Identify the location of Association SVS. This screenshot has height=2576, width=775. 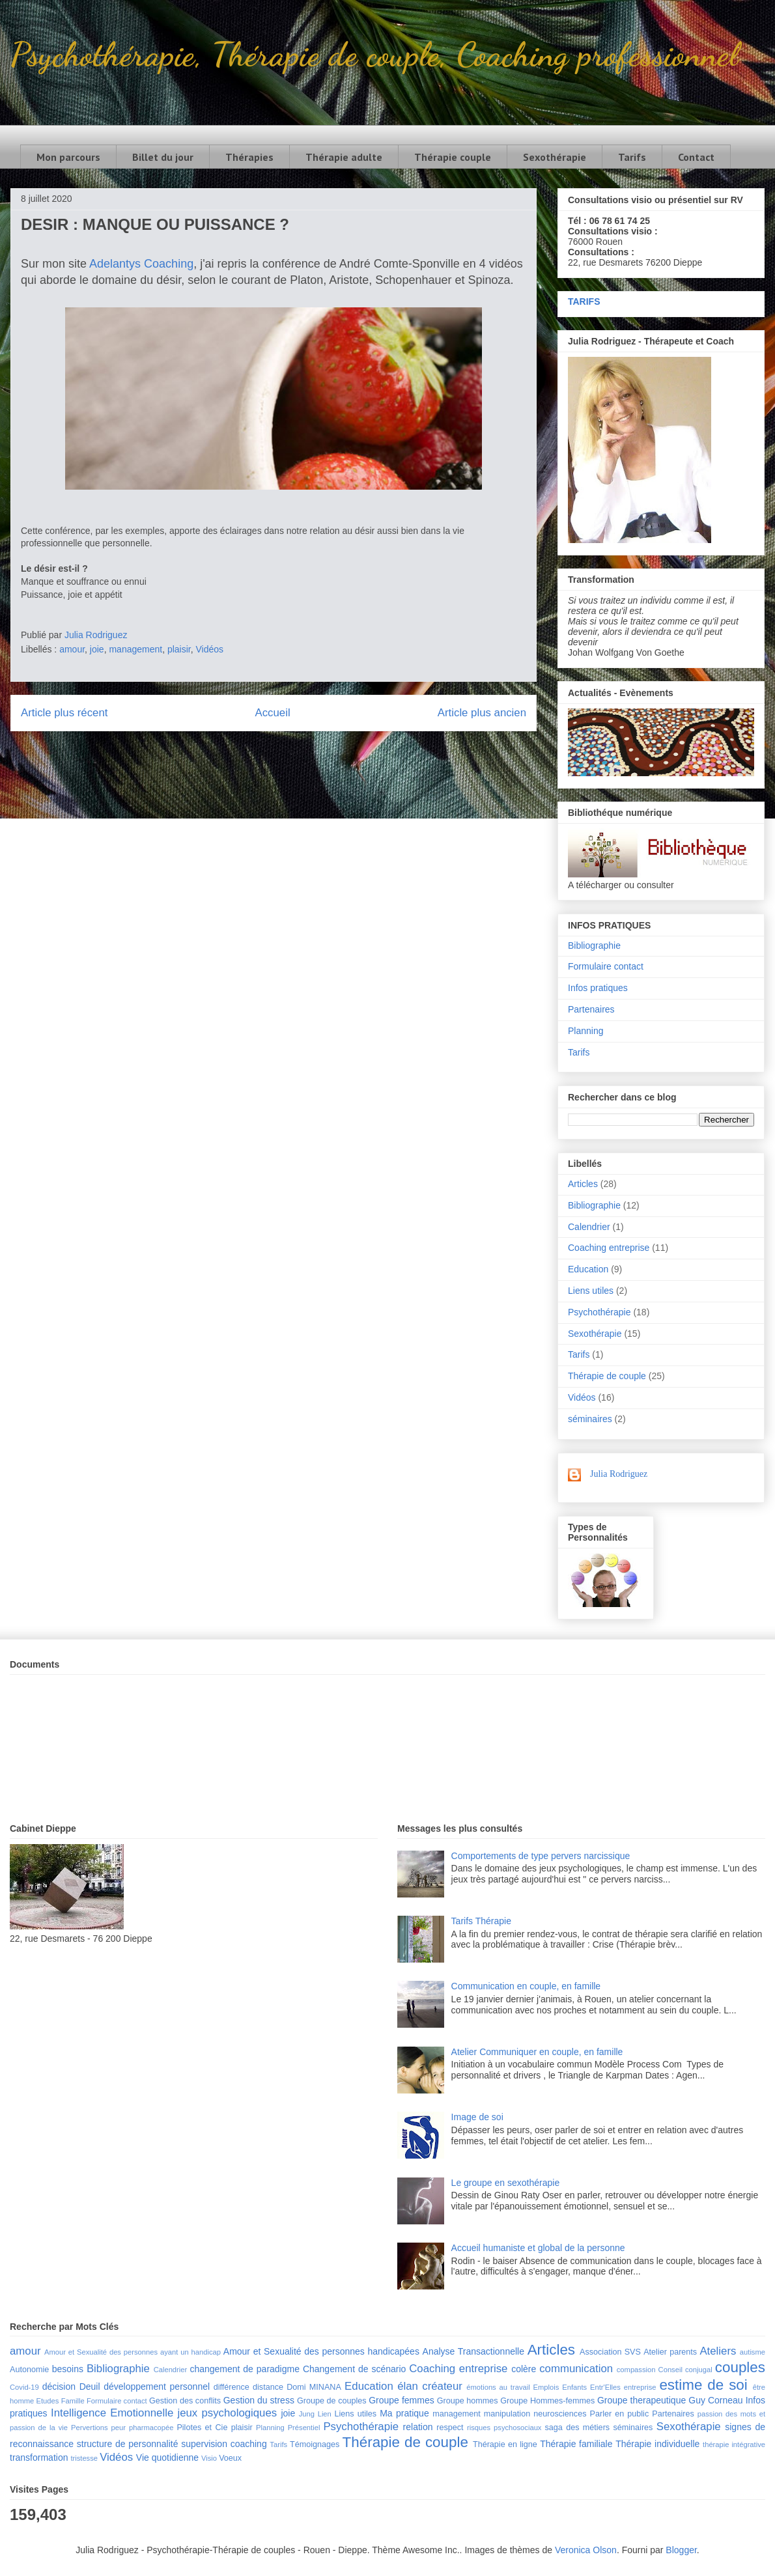
(610, 2352).